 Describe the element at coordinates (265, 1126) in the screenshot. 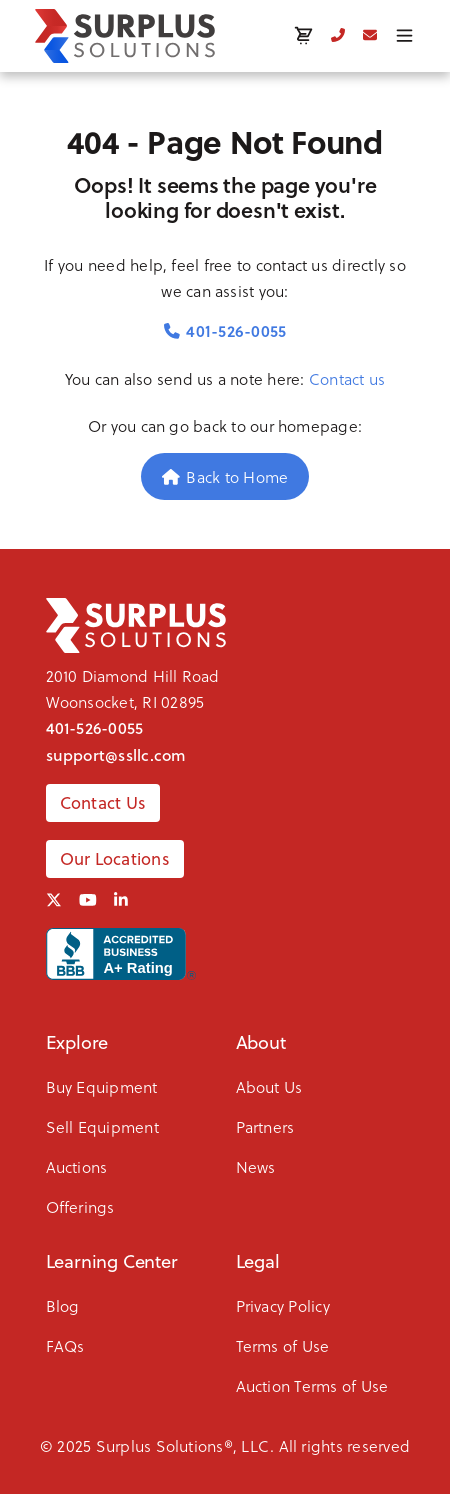

I see `Partners` at that location.